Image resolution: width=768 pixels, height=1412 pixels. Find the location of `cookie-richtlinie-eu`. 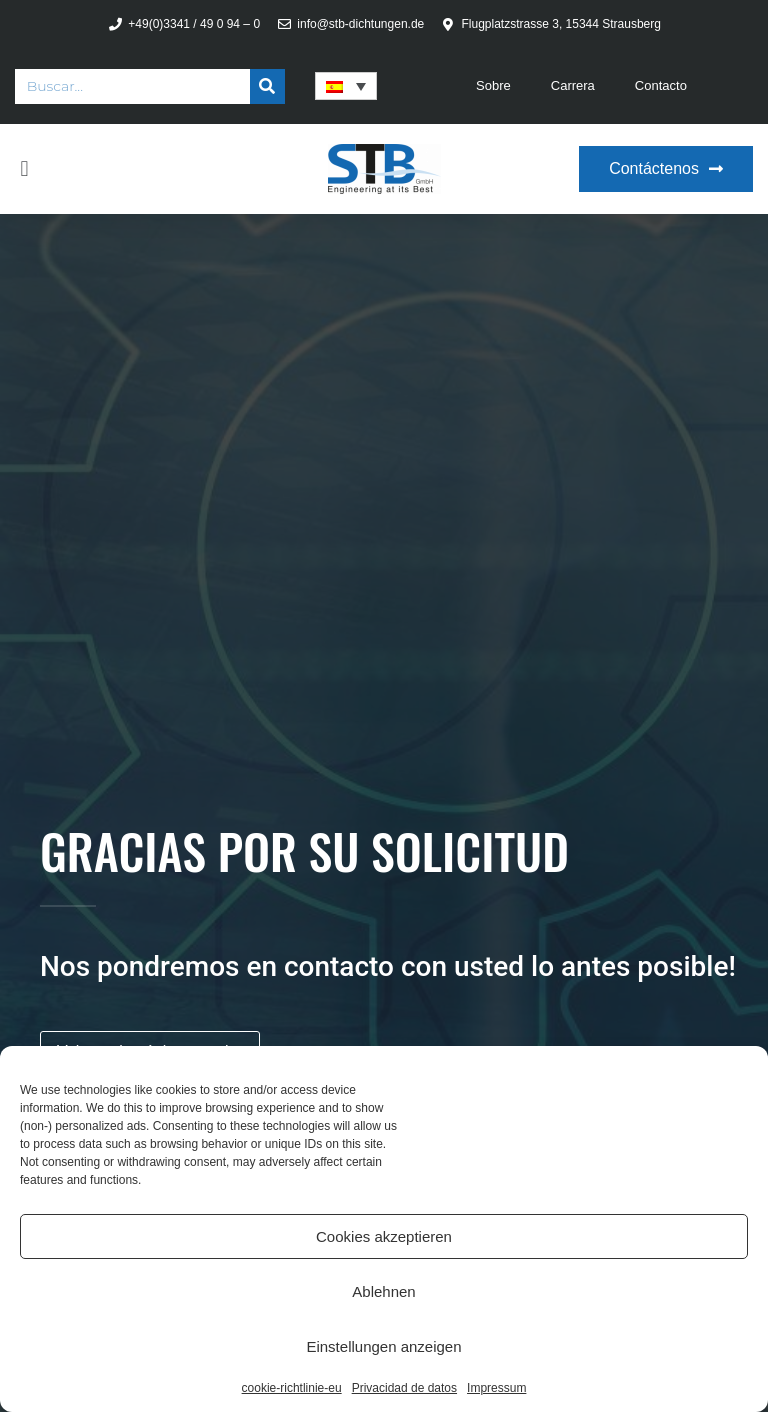

cookie-richtlinie-eu is located at coordinates (292, 1388).